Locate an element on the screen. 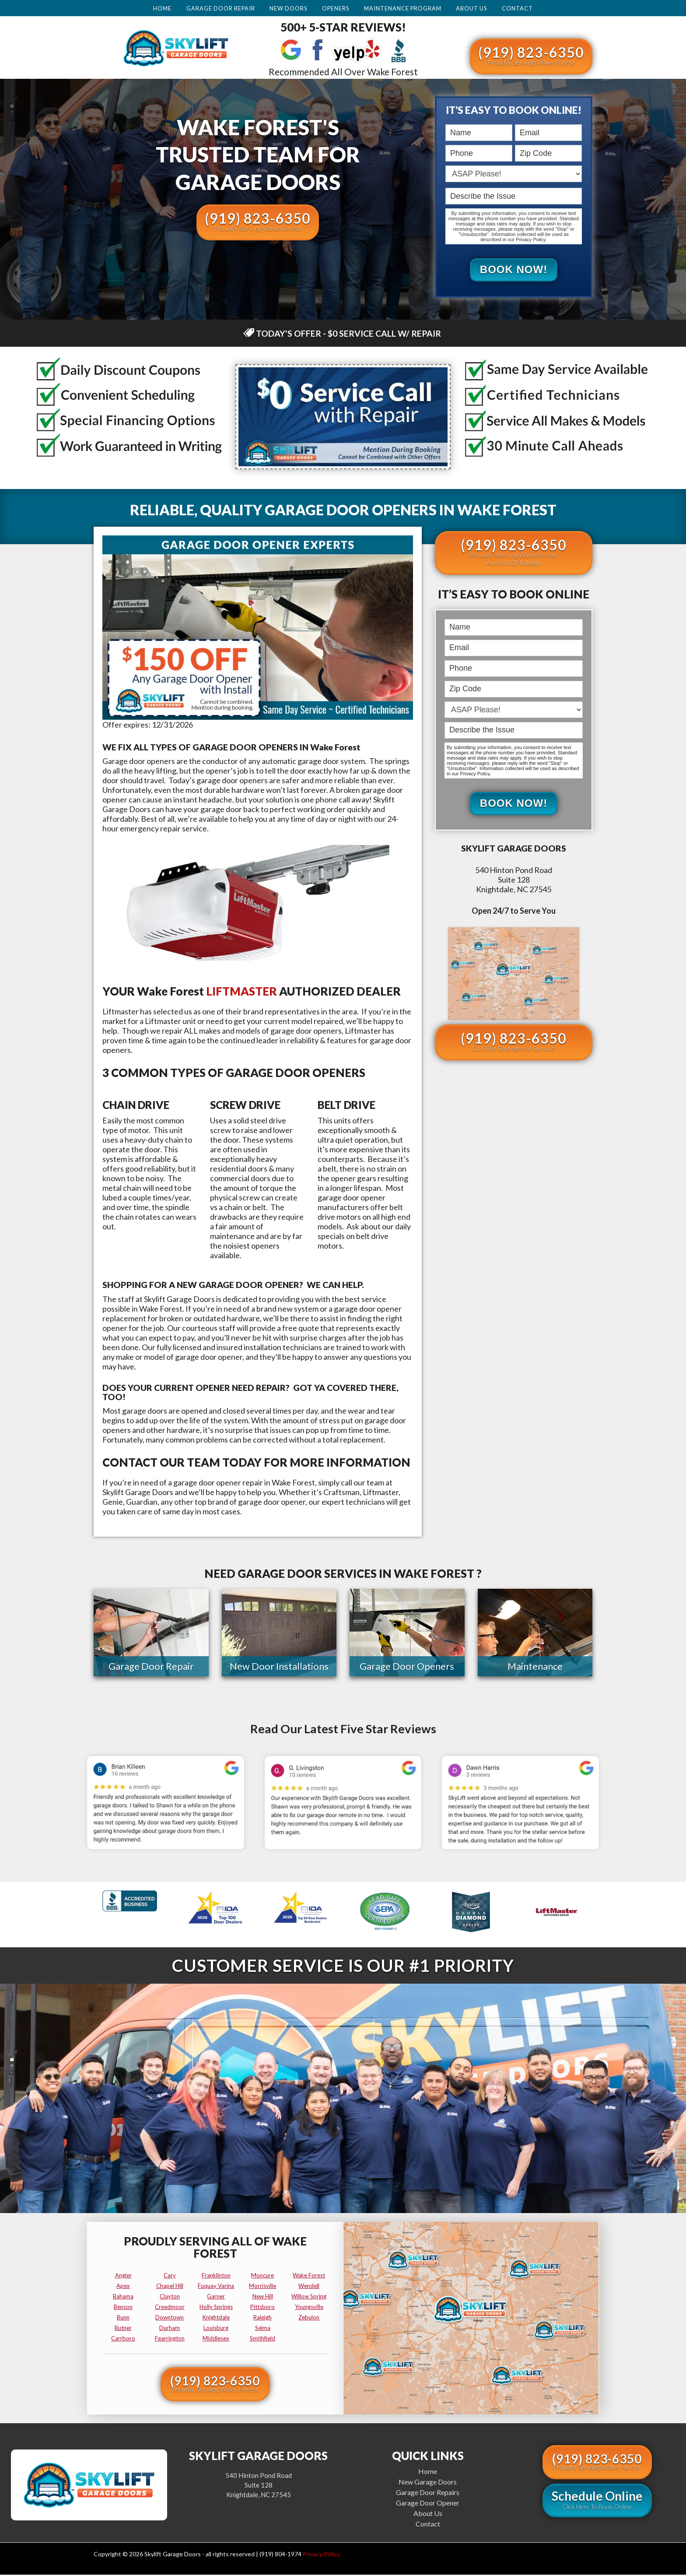 This screenshot has height=2576, width=686. fearrington is located at coordinates (170, 2339).